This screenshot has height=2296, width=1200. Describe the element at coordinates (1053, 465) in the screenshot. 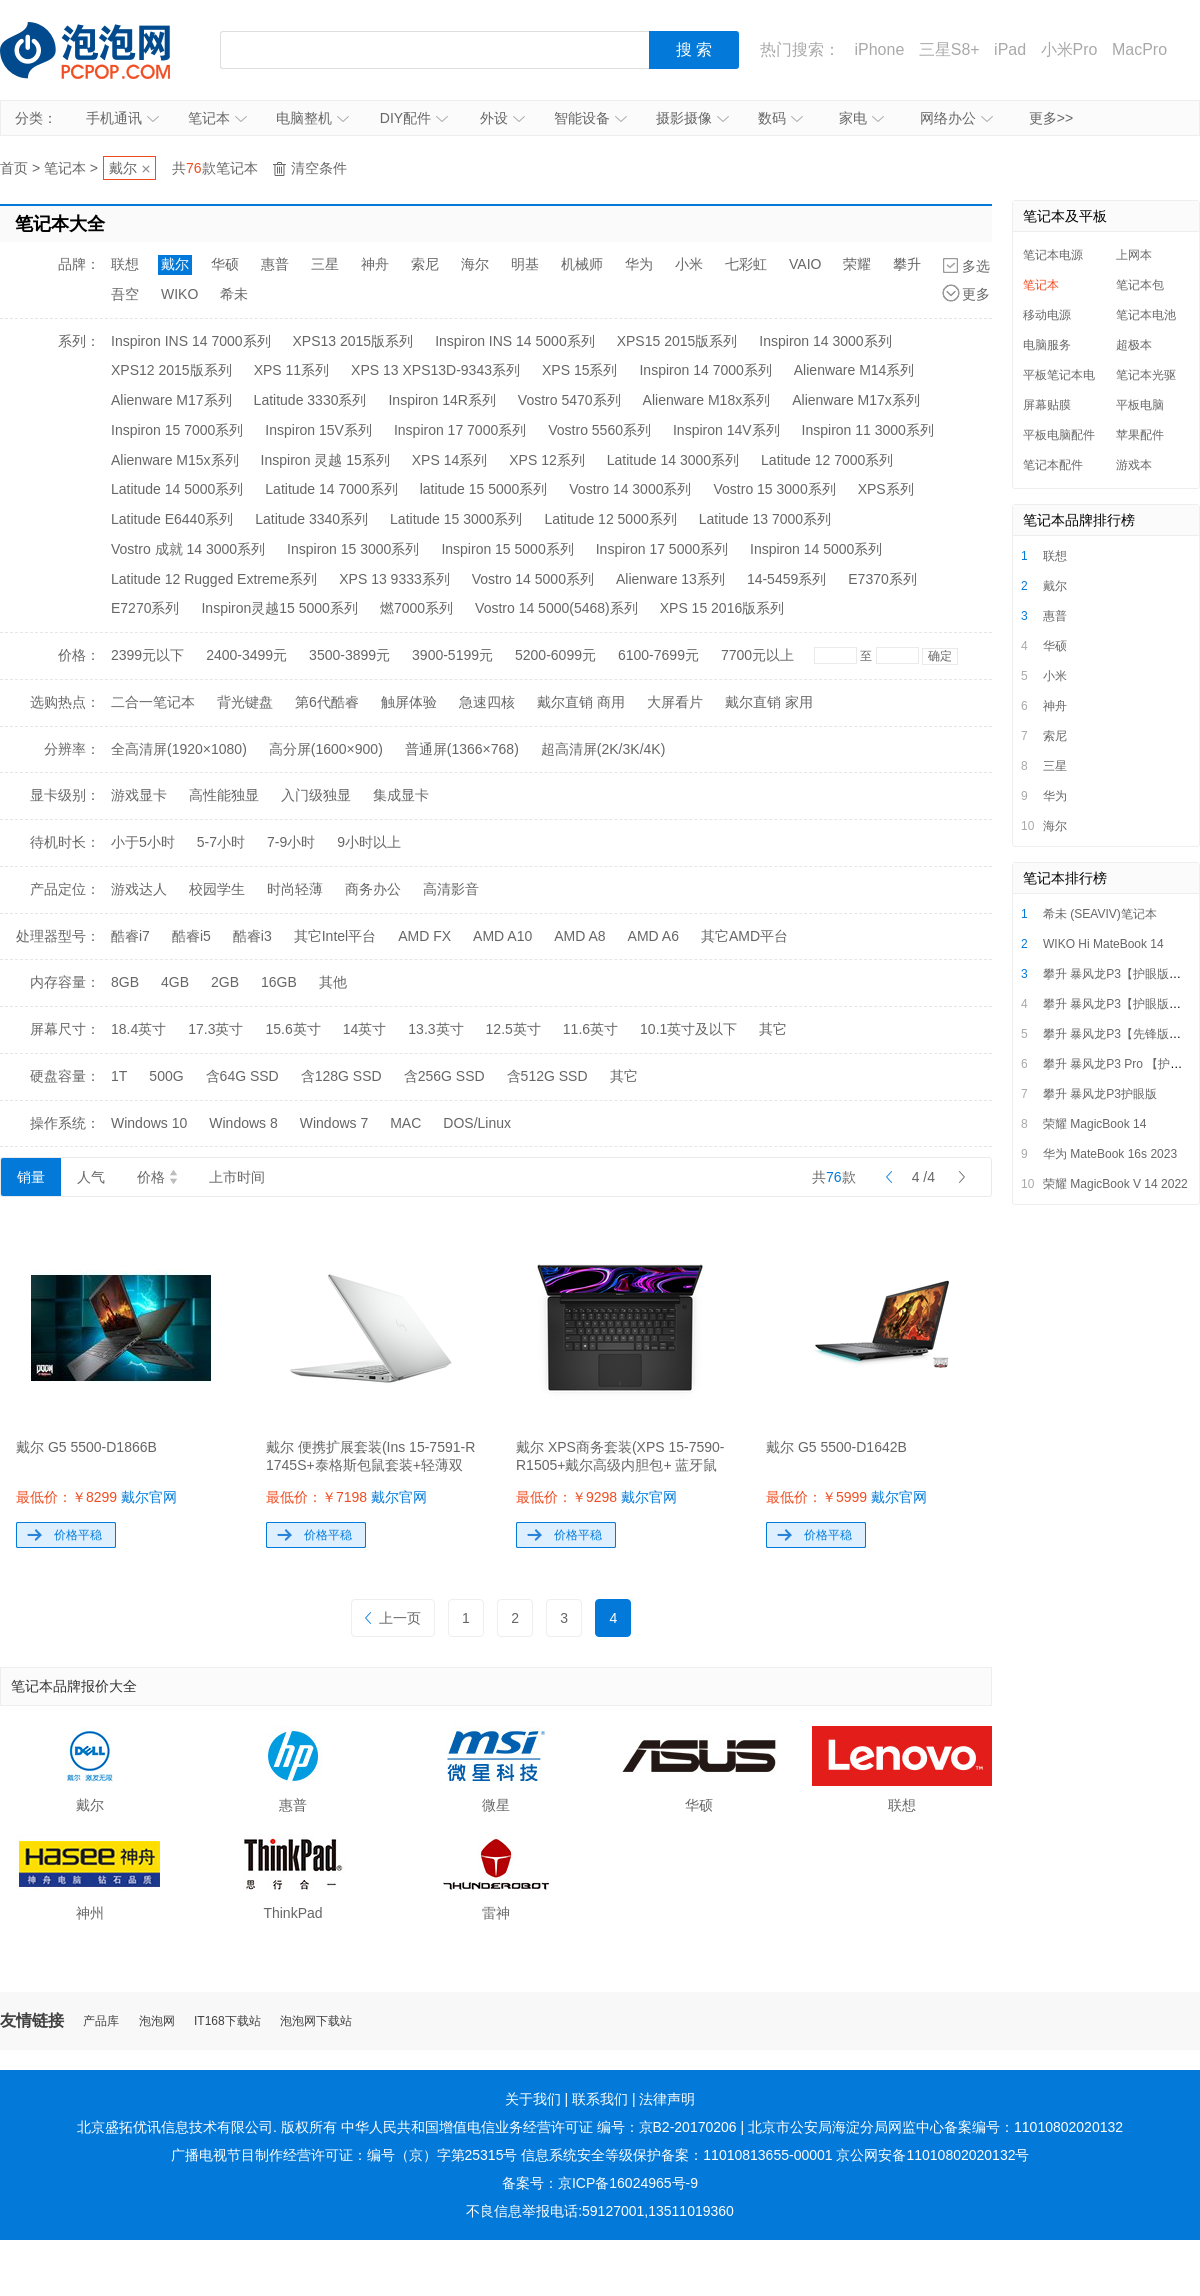

I see `笔记本配件` at that location.